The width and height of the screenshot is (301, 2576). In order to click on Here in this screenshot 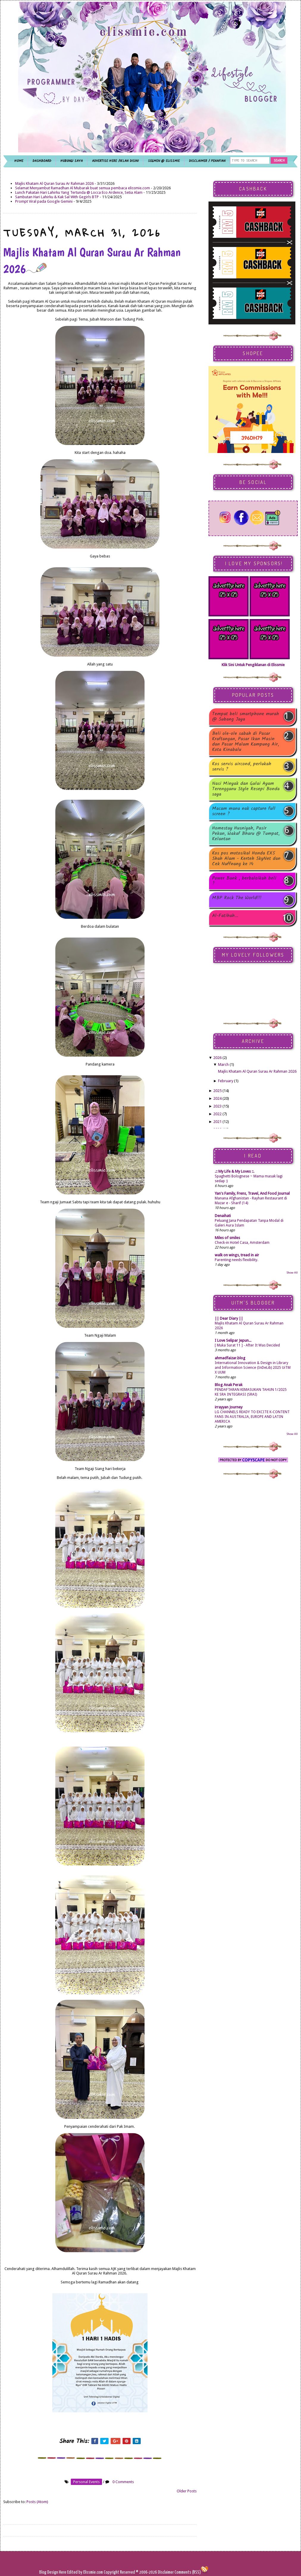, I will do `click(63, 2572)`.